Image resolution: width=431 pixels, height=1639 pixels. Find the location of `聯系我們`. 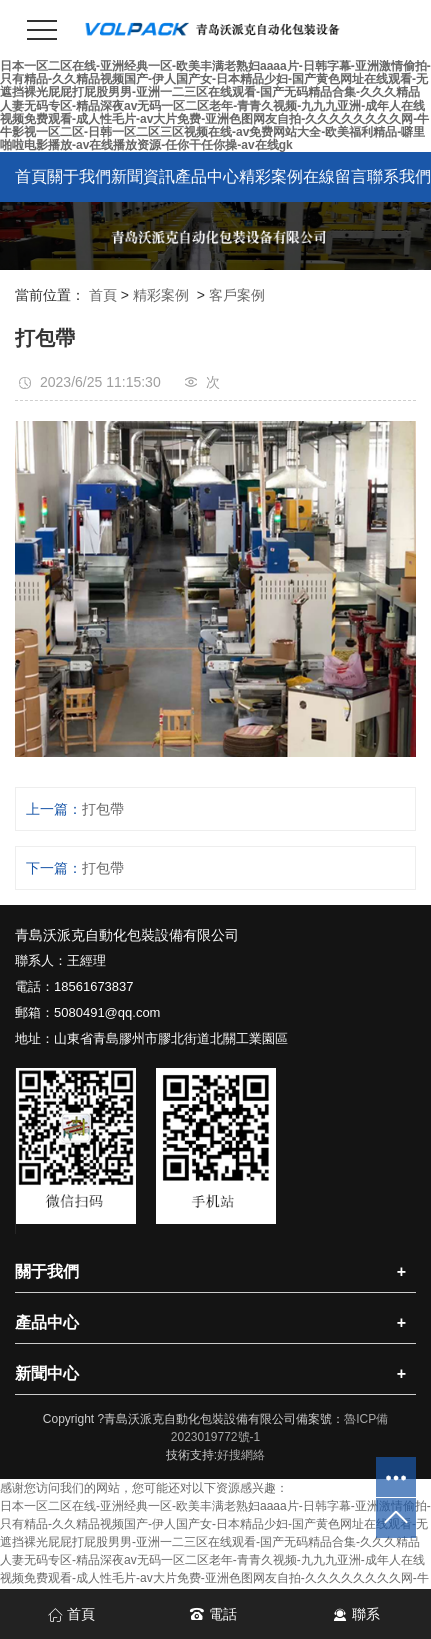

聯系我們 is located at coordinates (399, 176).